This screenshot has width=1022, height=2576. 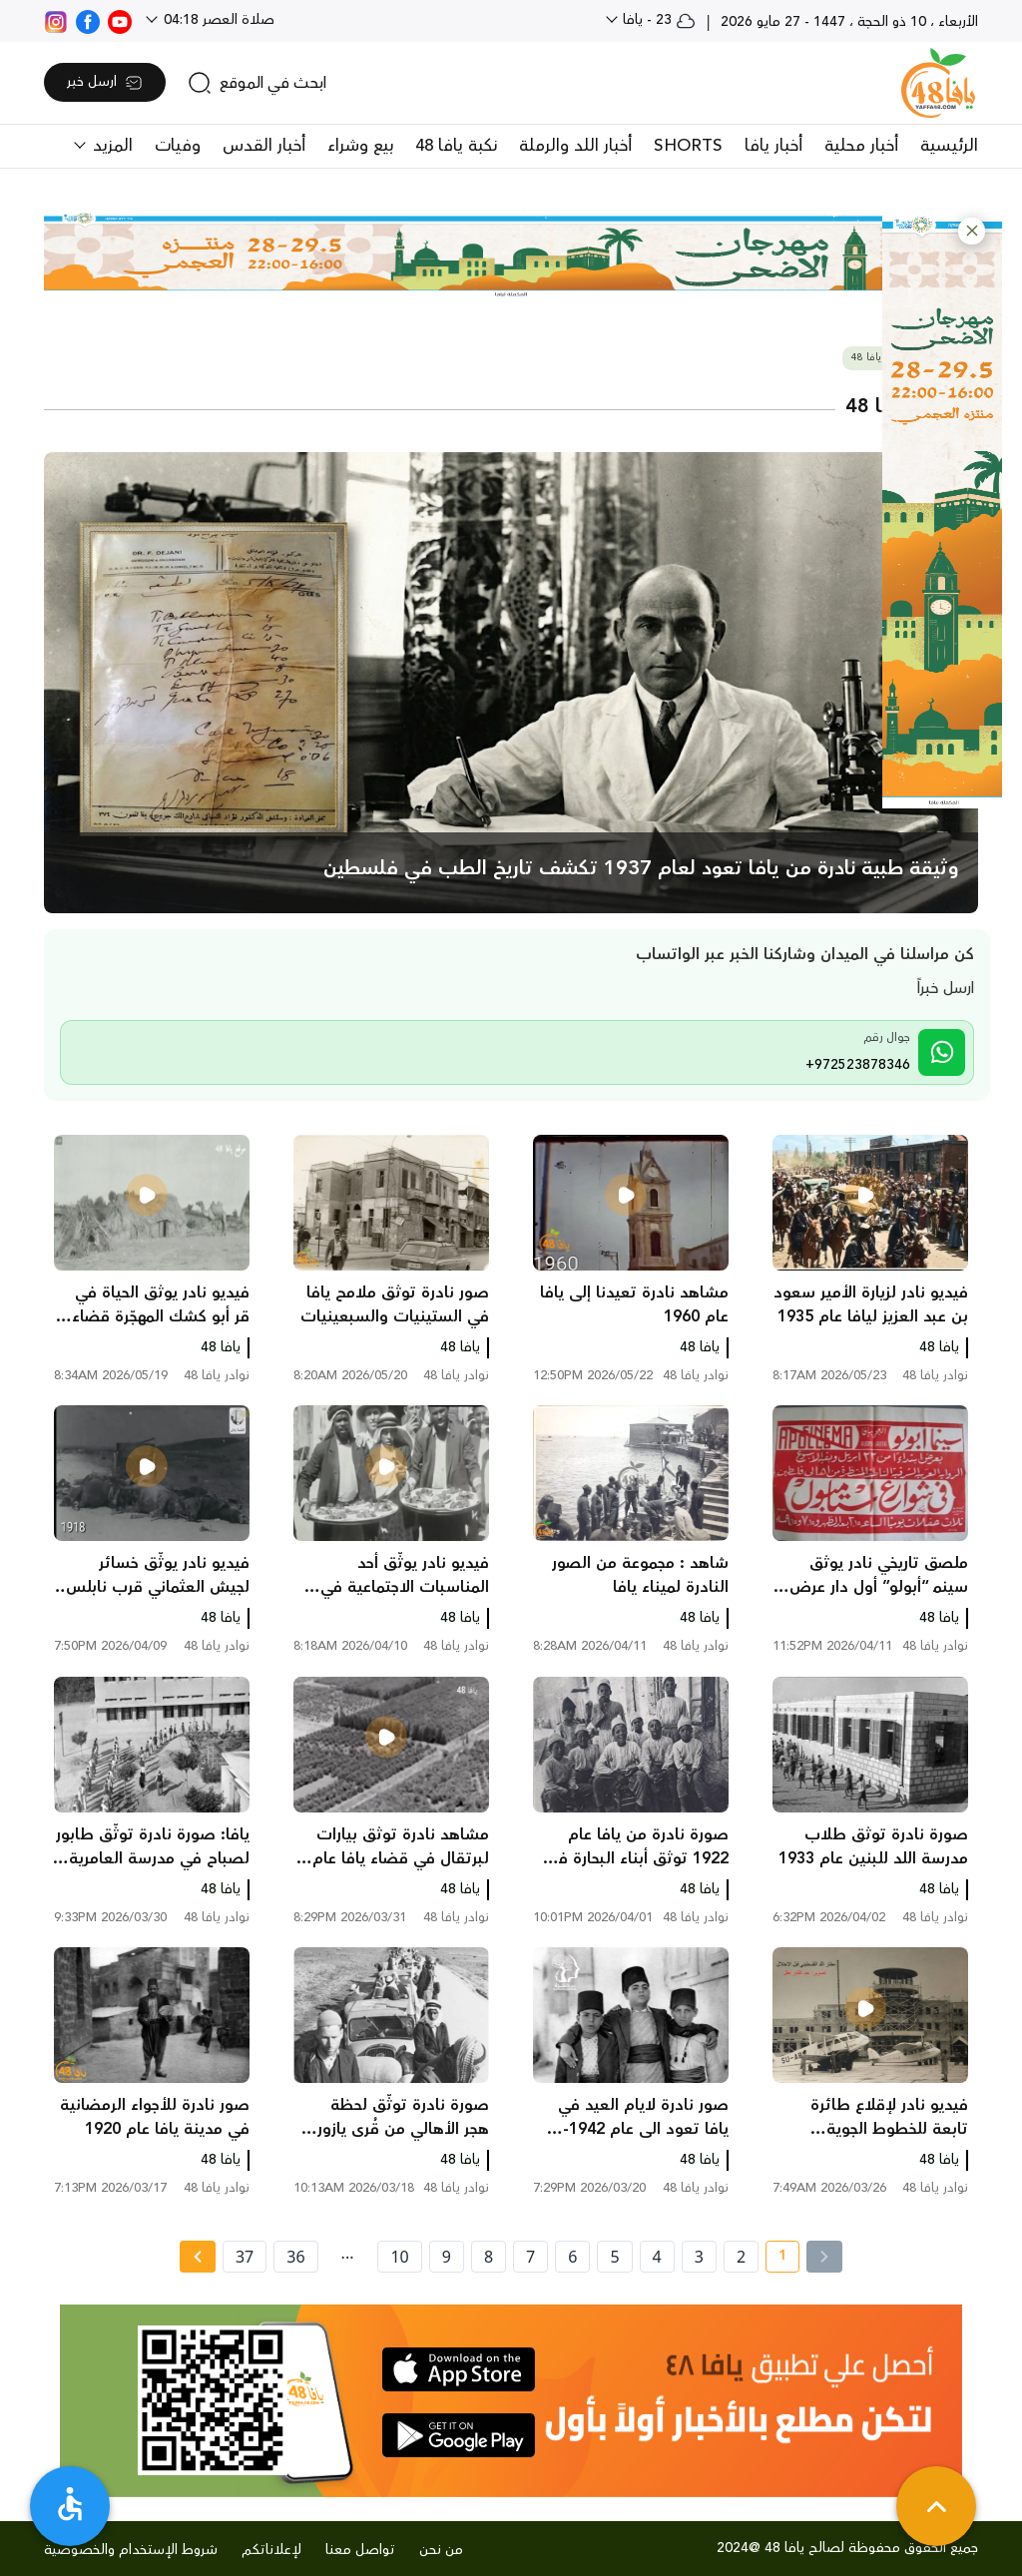 I want to click on وفيات, so click(x=178, y=146).